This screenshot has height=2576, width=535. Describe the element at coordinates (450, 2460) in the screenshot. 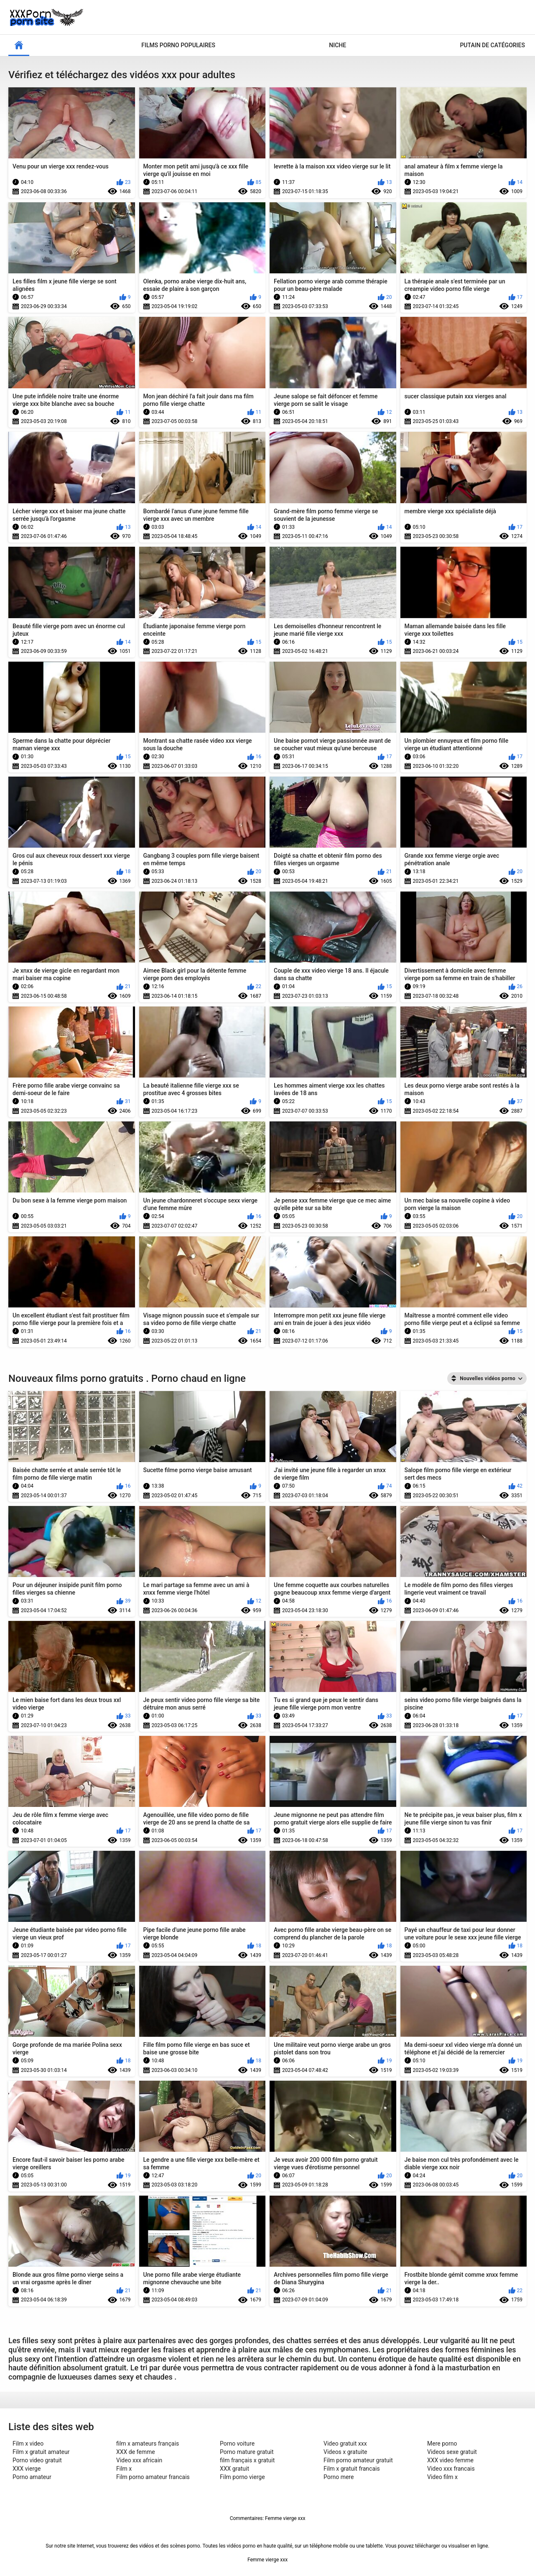

I see `XXX video femme` at that location.